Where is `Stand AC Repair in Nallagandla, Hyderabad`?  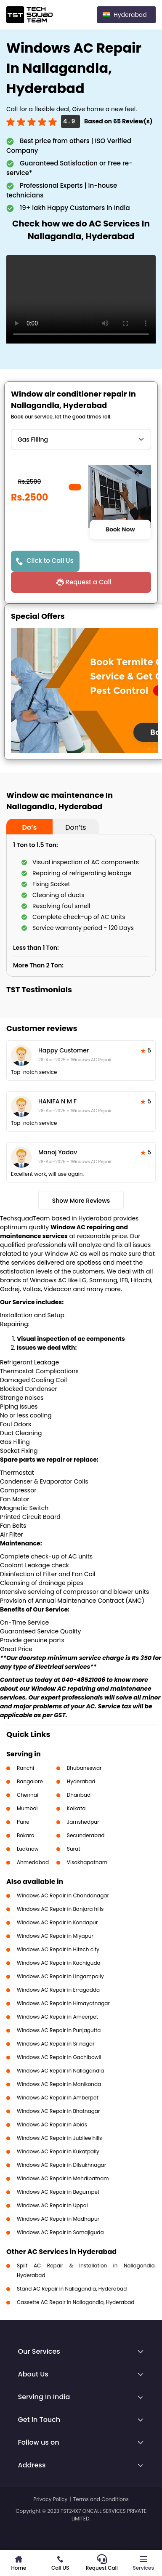
Stand AC Repair in Nallagandla, Hyderabad is located at coordinates (72, 2288).